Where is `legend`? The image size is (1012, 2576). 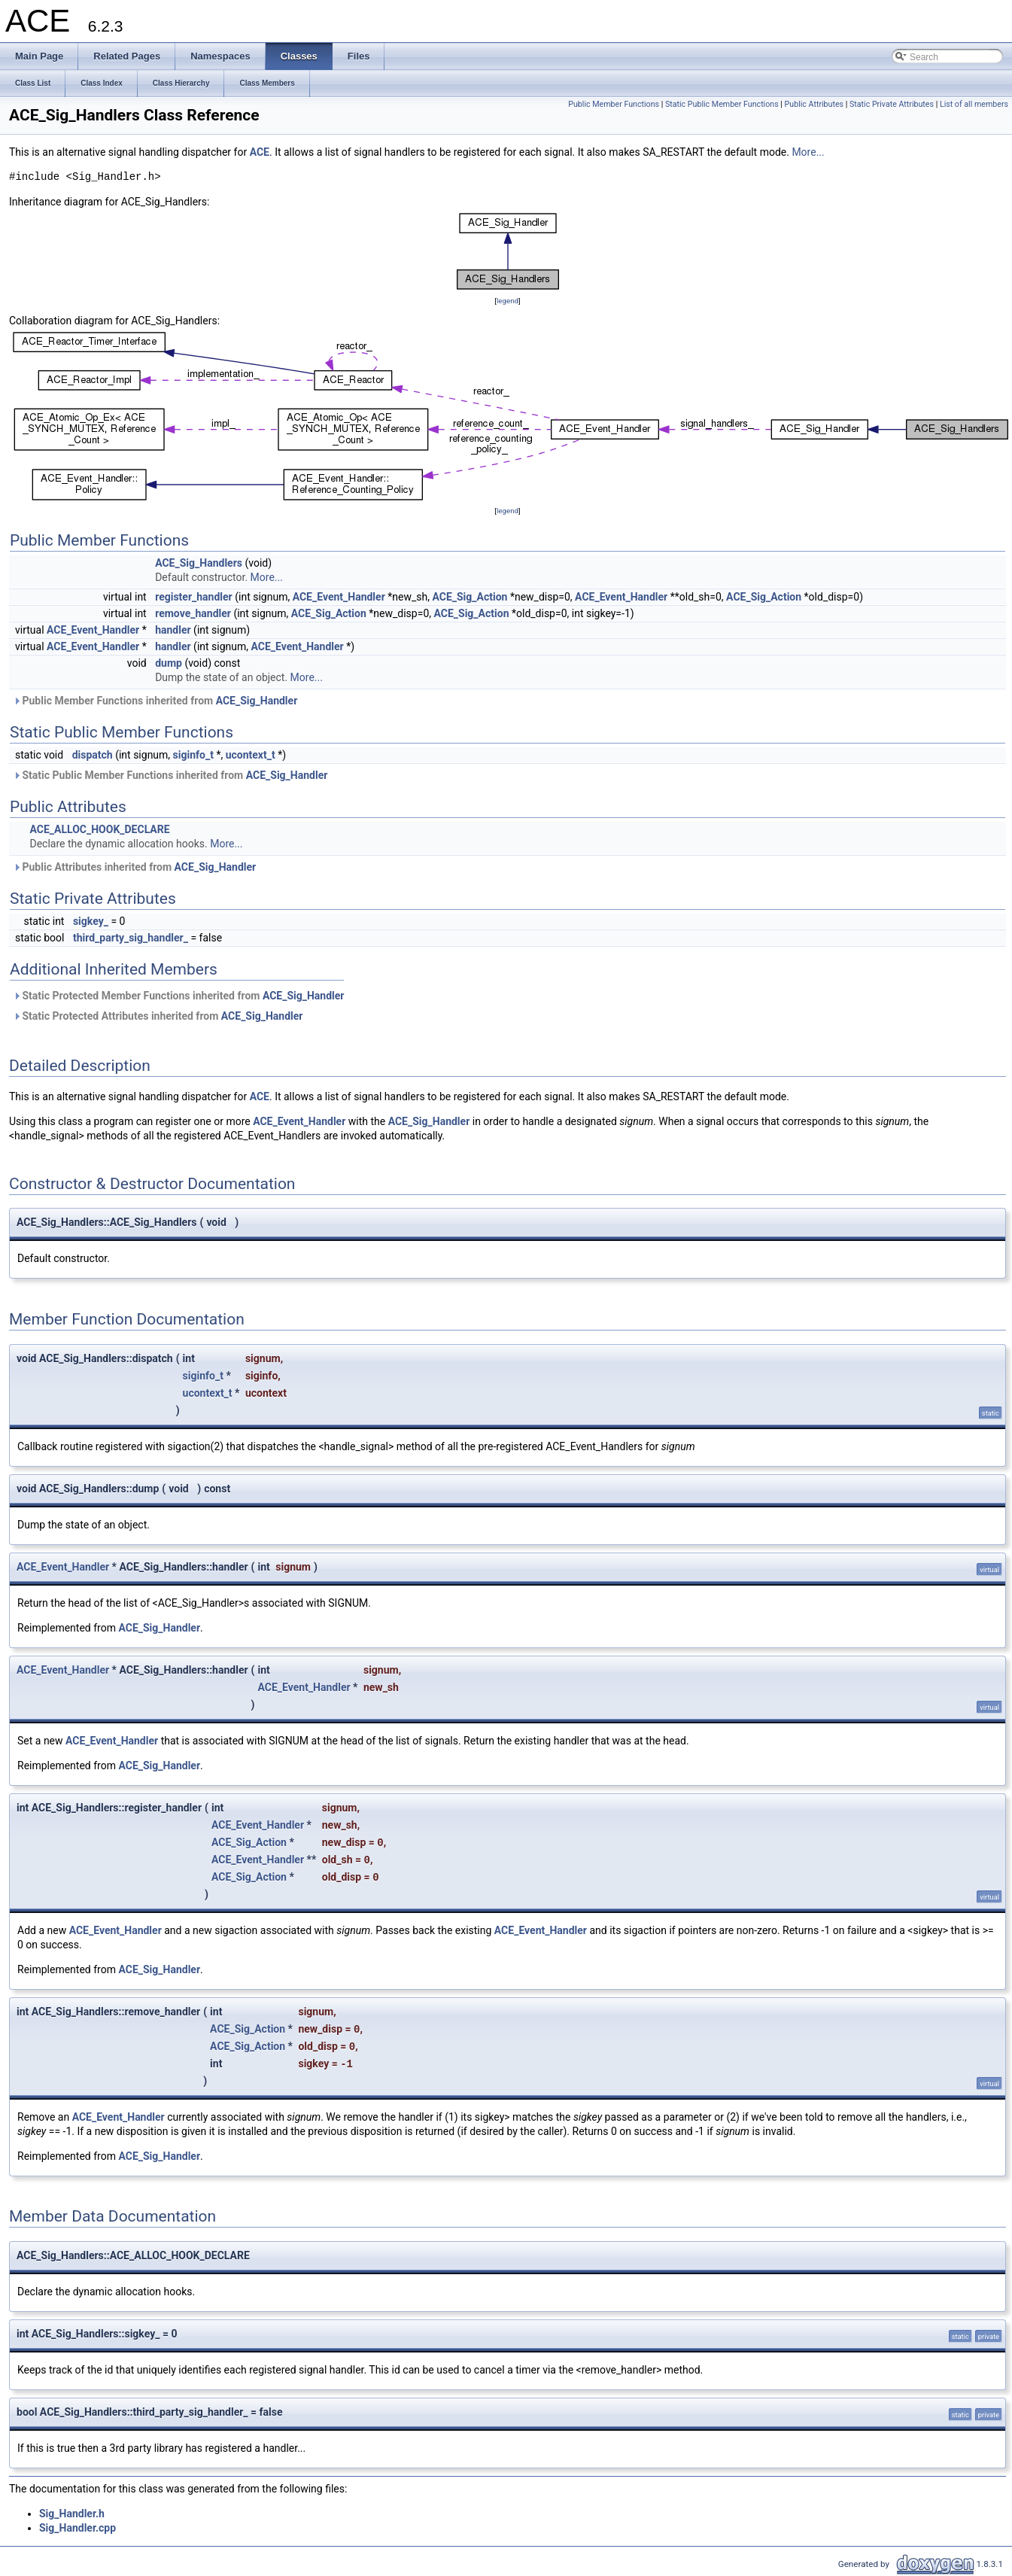
legend is located at coordinates (507, 301).